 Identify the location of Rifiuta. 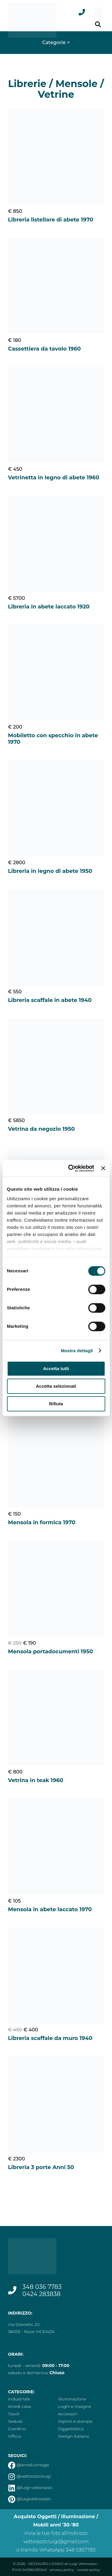
(56, 1403).